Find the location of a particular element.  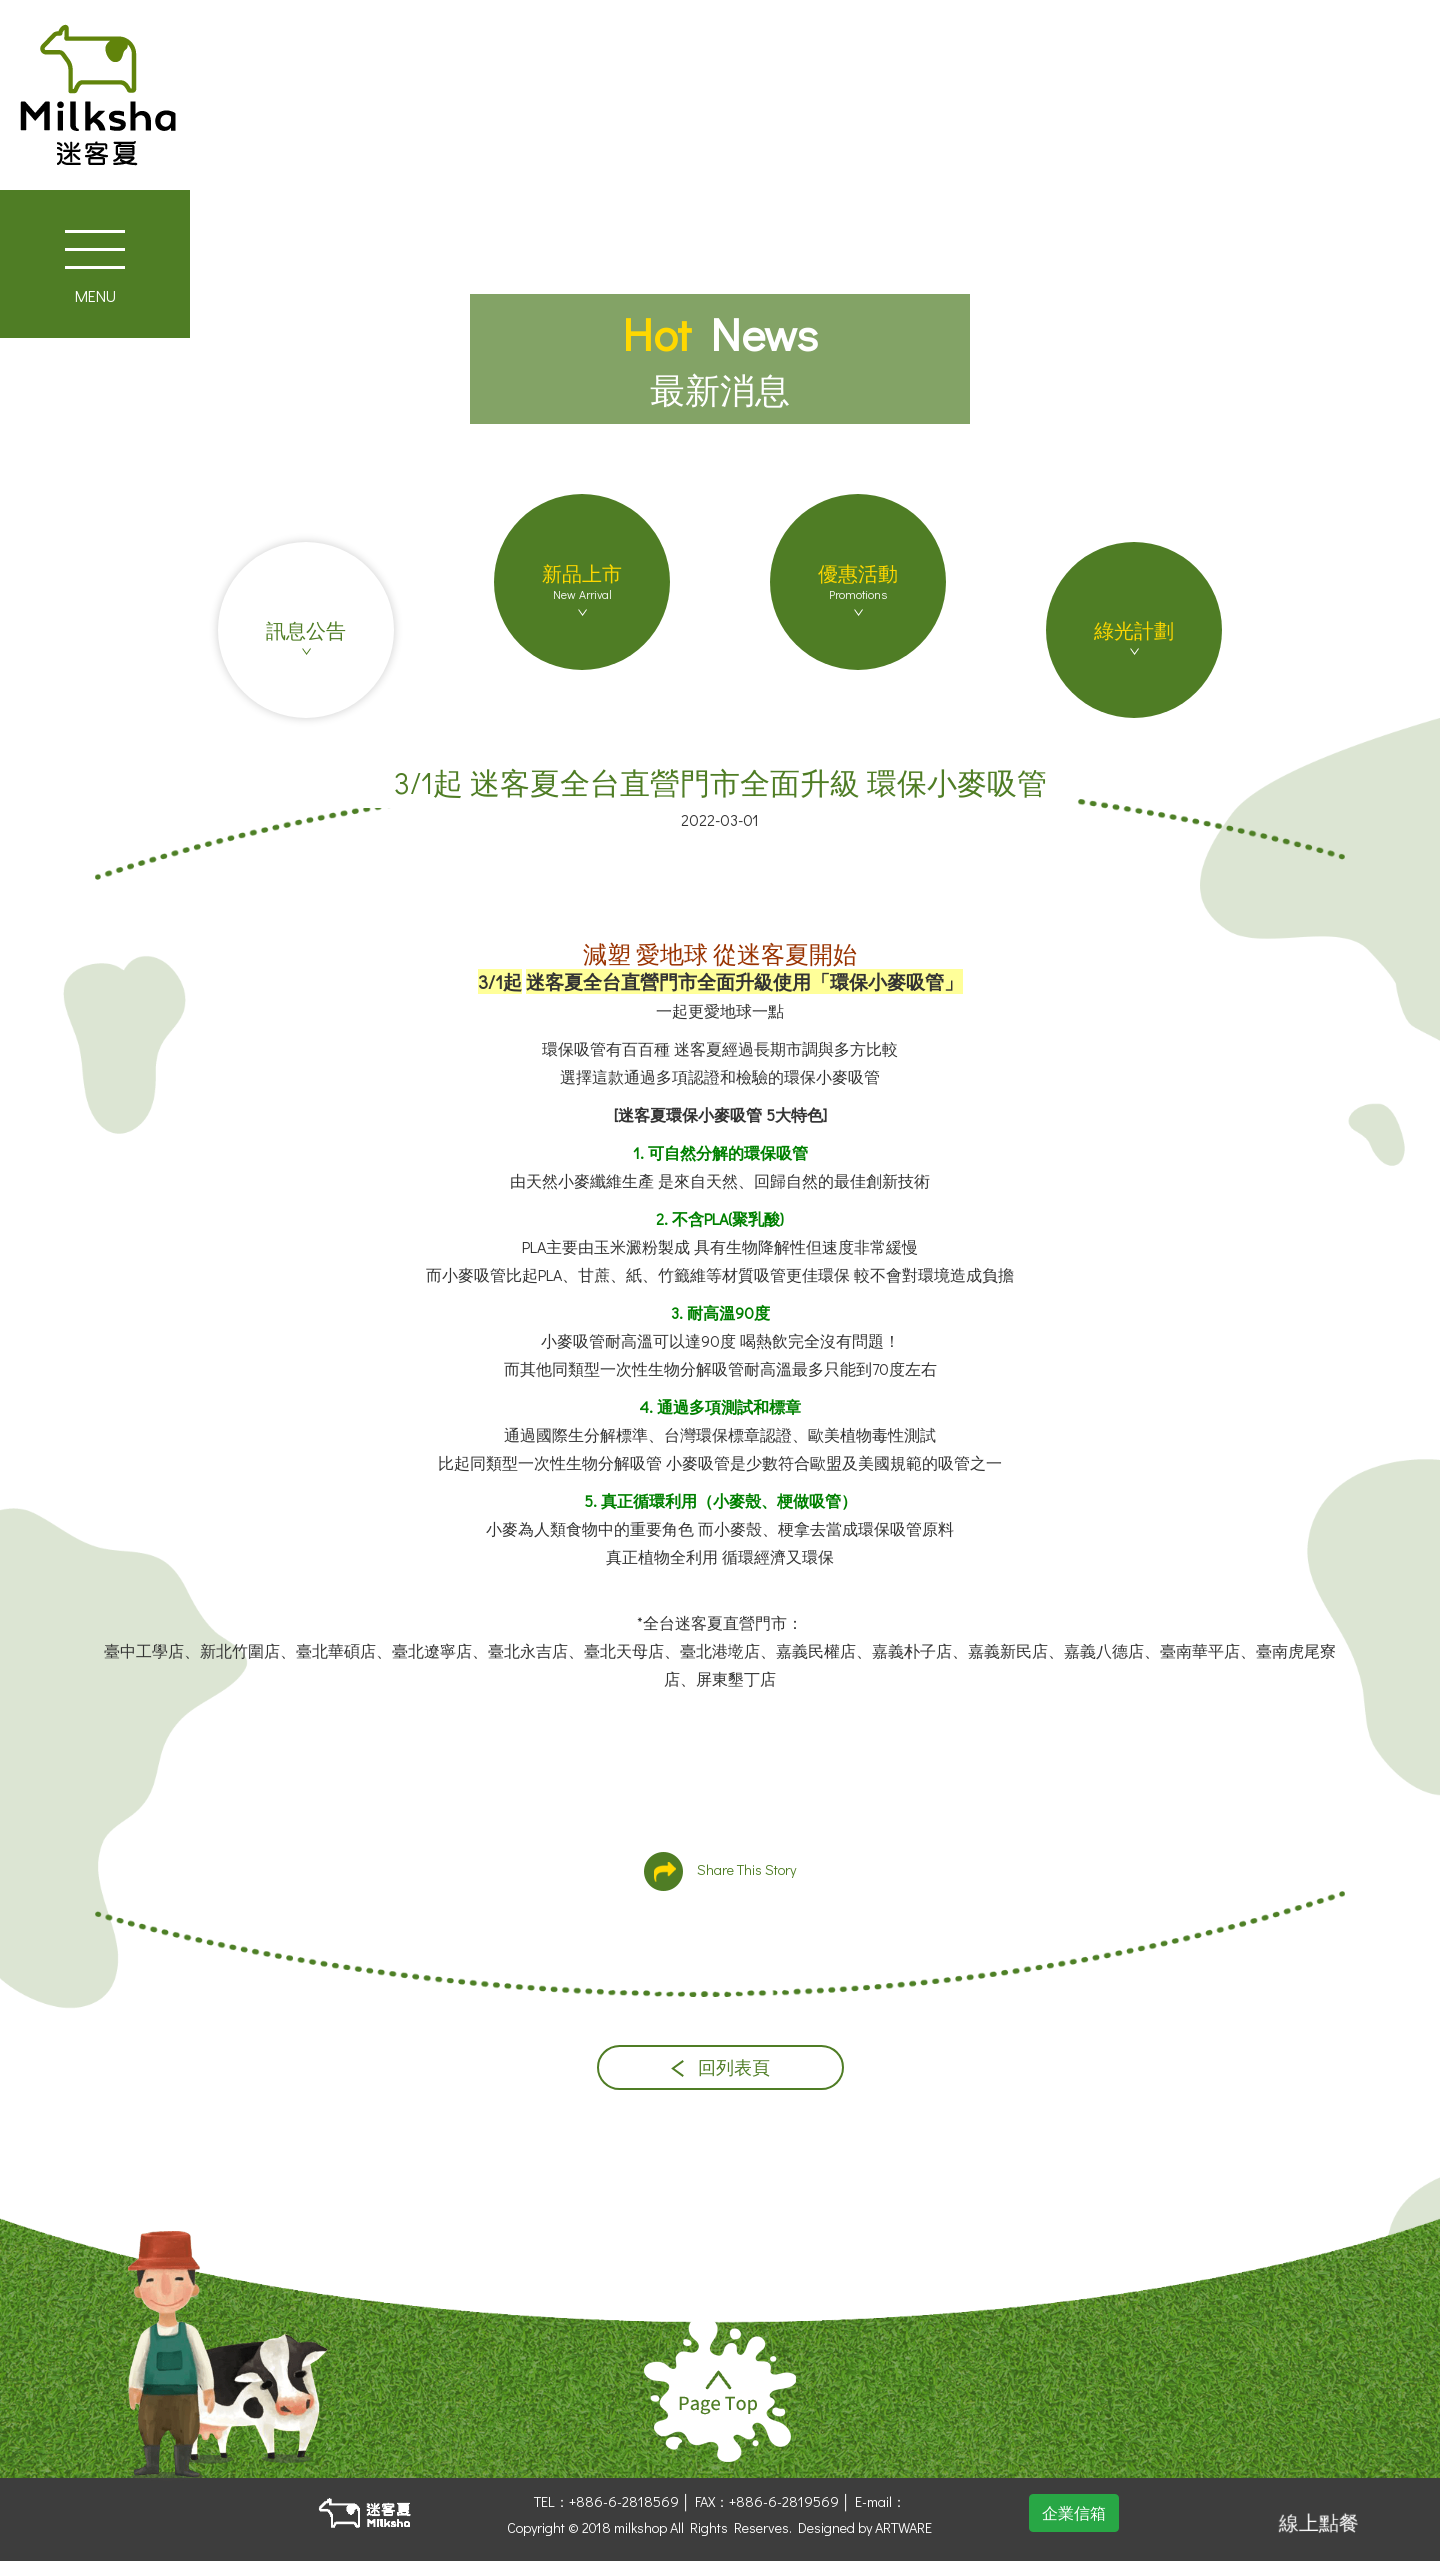

回列表頁 is located at coordinates (720, 2067).